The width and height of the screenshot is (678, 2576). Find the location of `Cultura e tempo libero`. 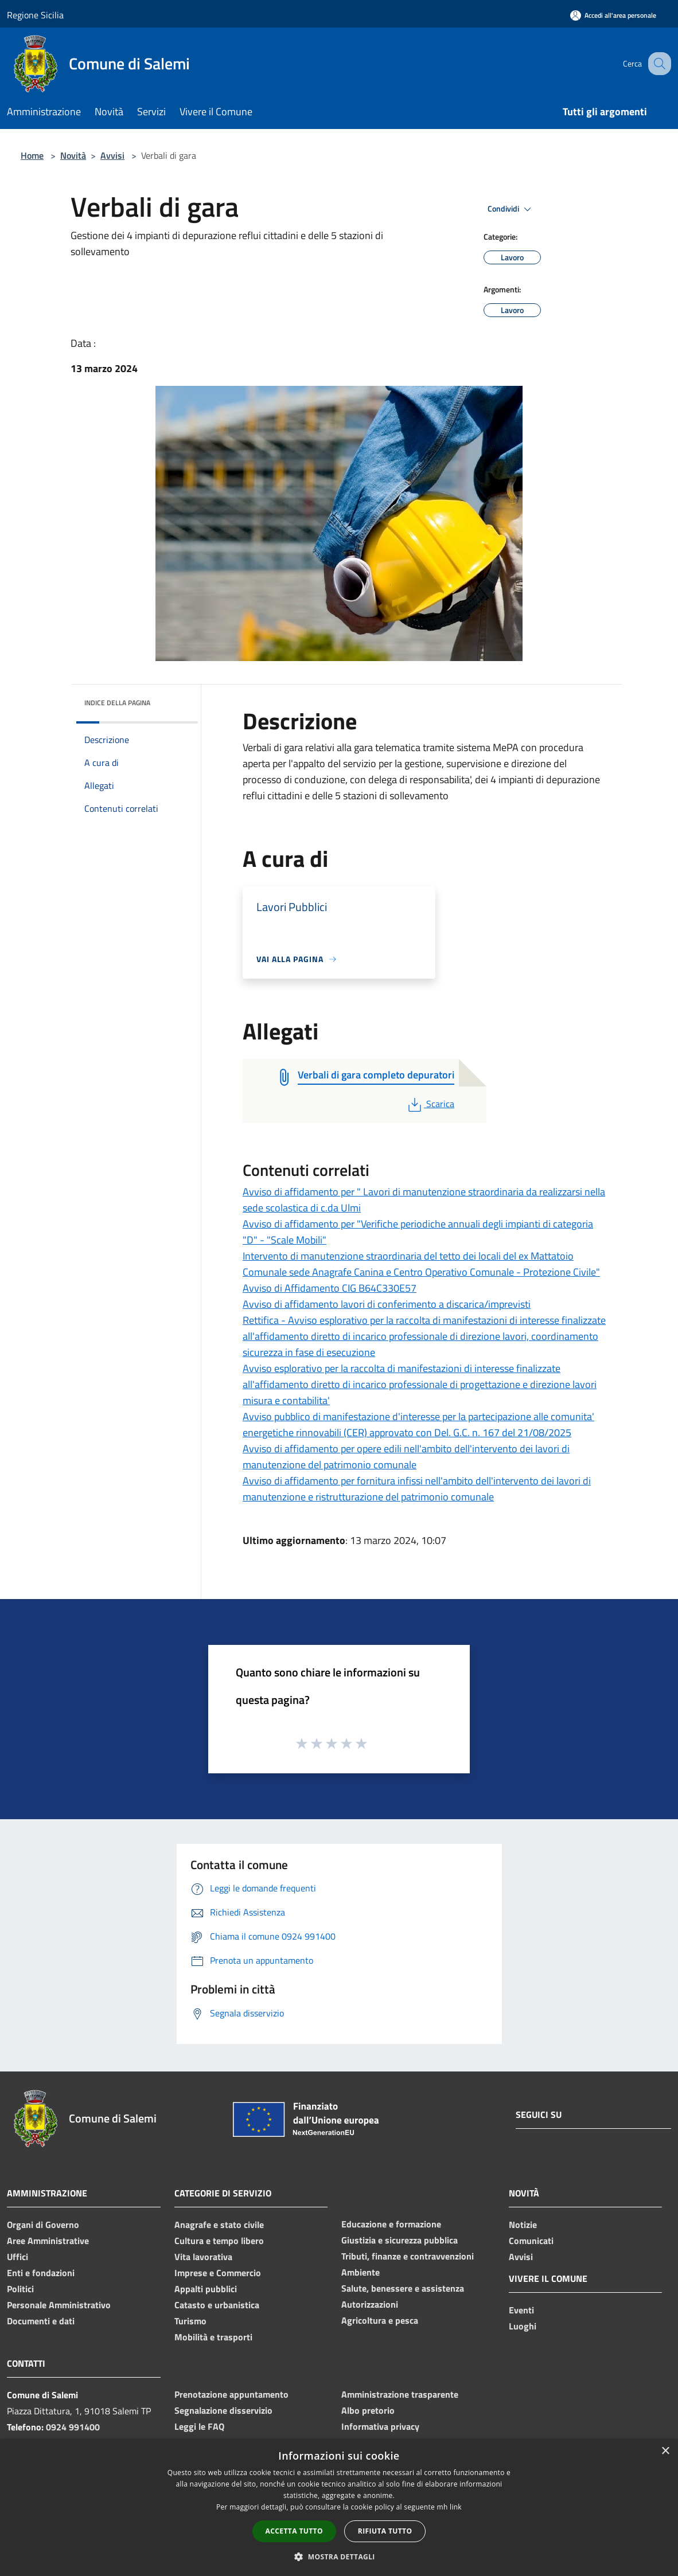

Cultura e tempo libero is located at coordinates (219, 2240).